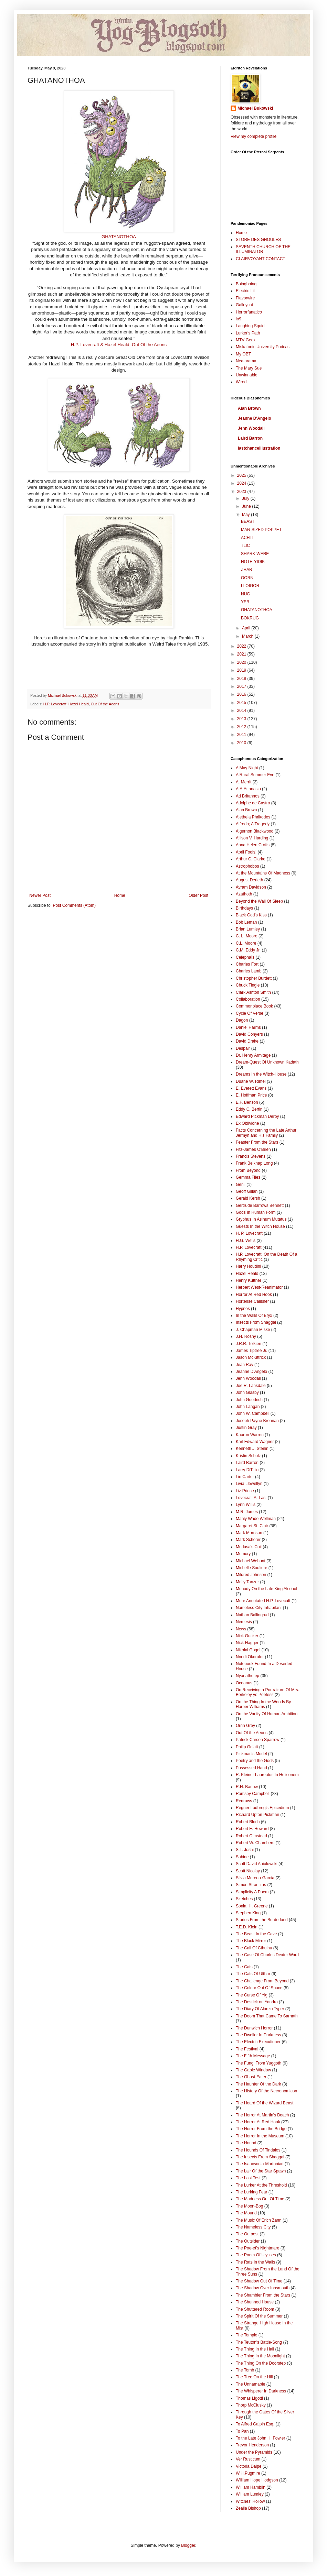 The width and height of the screenshot is (327, 2576). I want to click on The Temple, so click(246, 2335).